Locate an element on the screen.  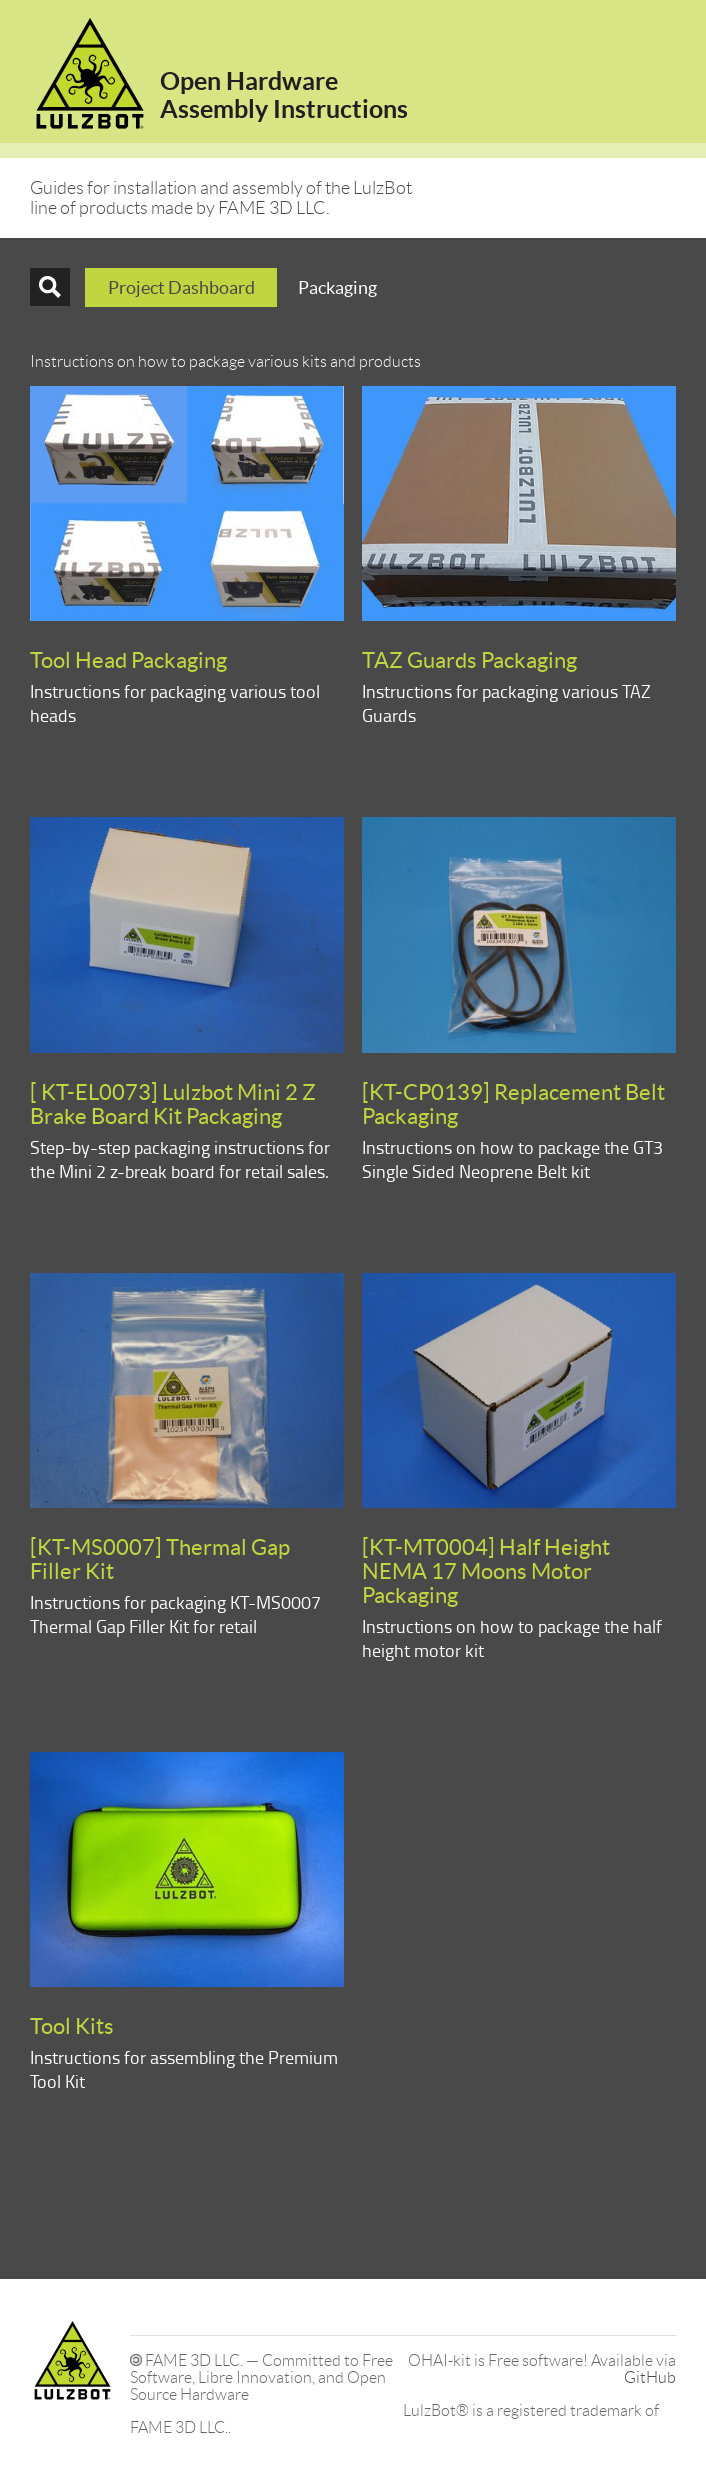
Project Dashboard is located at coordinates (181, 287).